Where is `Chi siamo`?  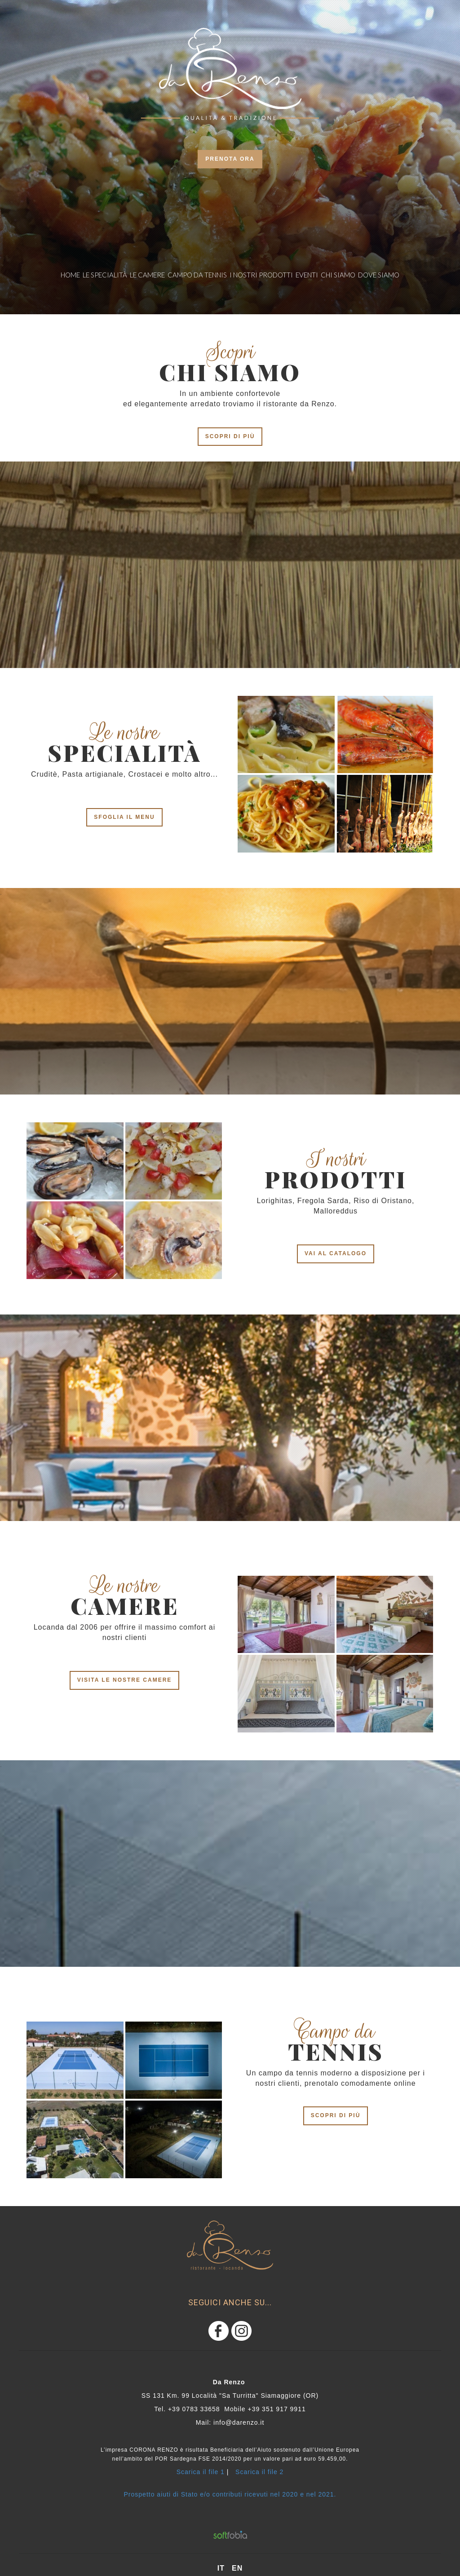
Chi siamo is located at coordinates (338, 275).